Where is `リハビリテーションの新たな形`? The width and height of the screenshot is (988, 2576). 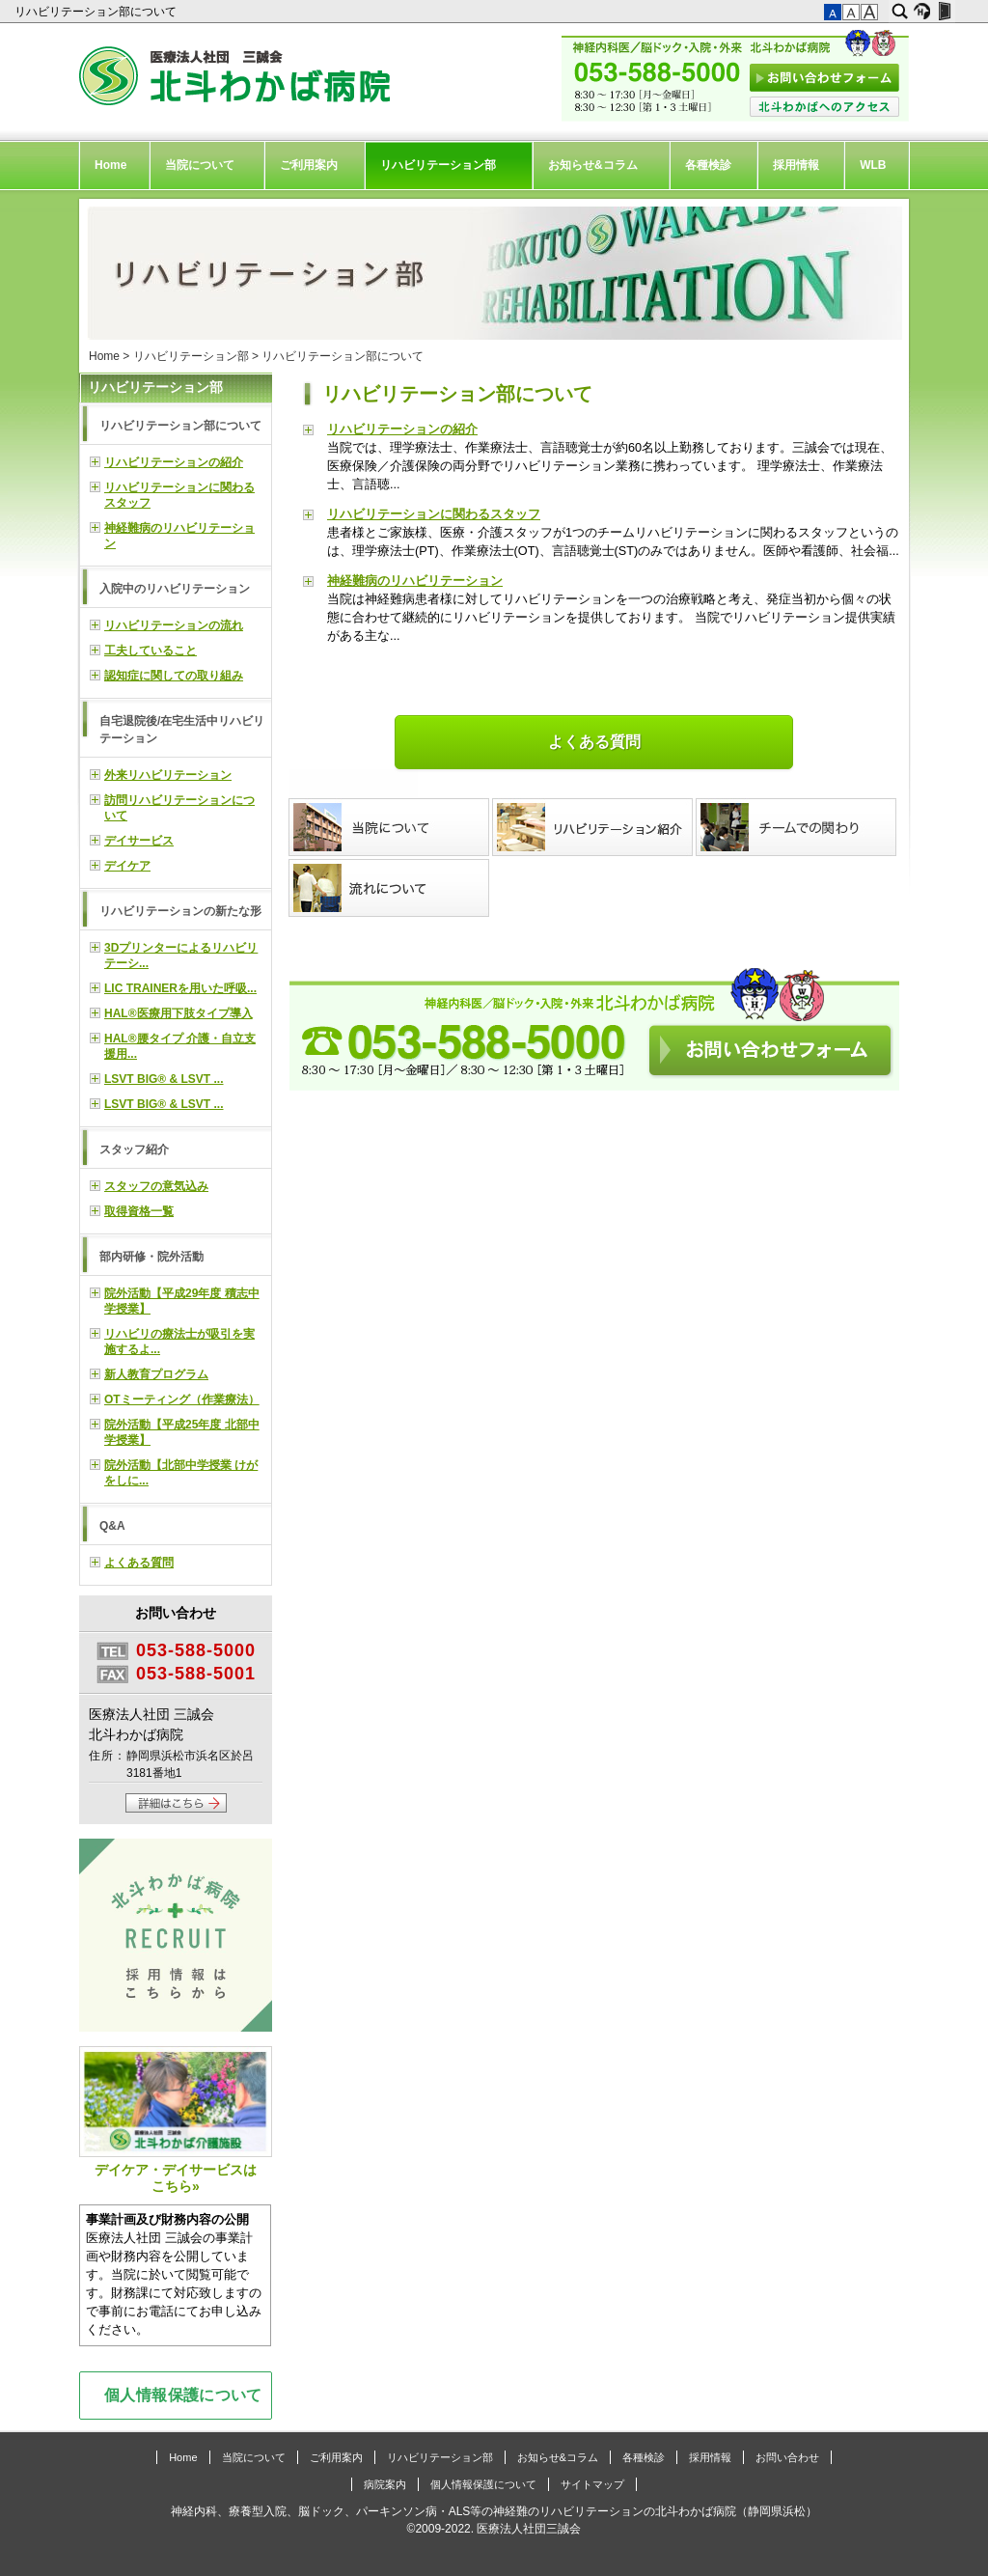 リハビリテーションの新たな形 is located at coordinates (180, 911).